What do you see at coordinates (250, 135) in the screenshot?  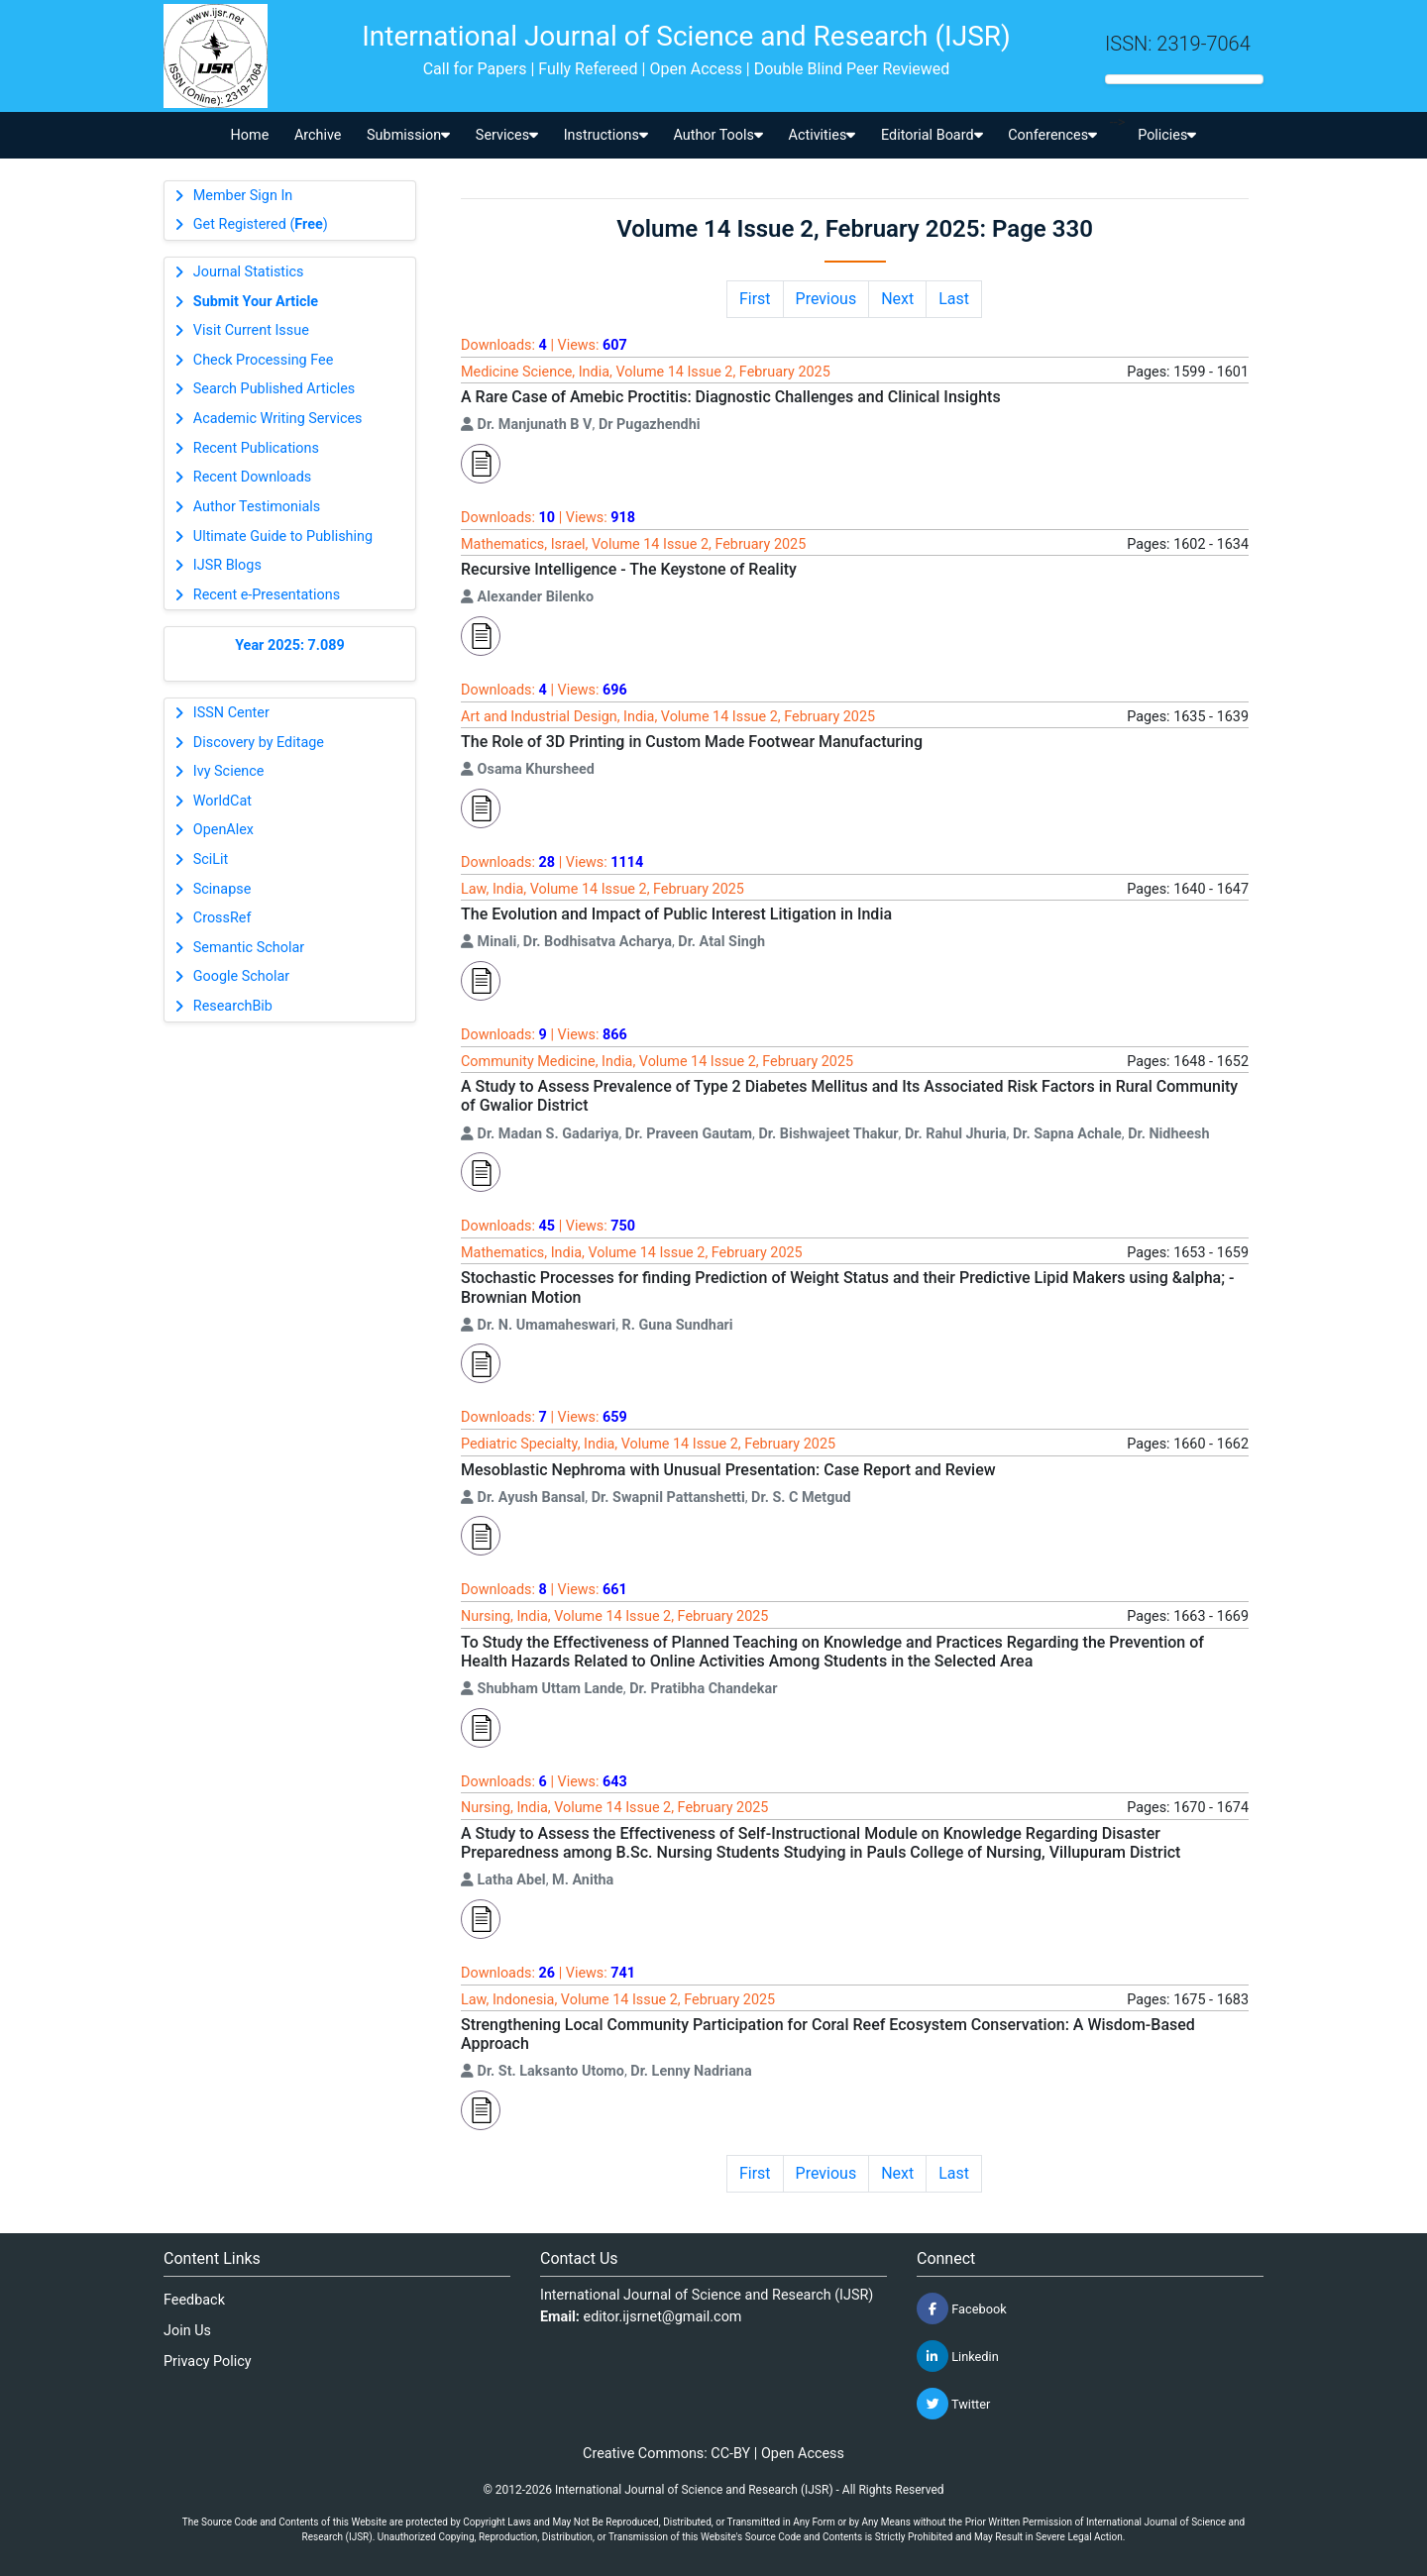 I see `Home` at bounding box center [250, 135].